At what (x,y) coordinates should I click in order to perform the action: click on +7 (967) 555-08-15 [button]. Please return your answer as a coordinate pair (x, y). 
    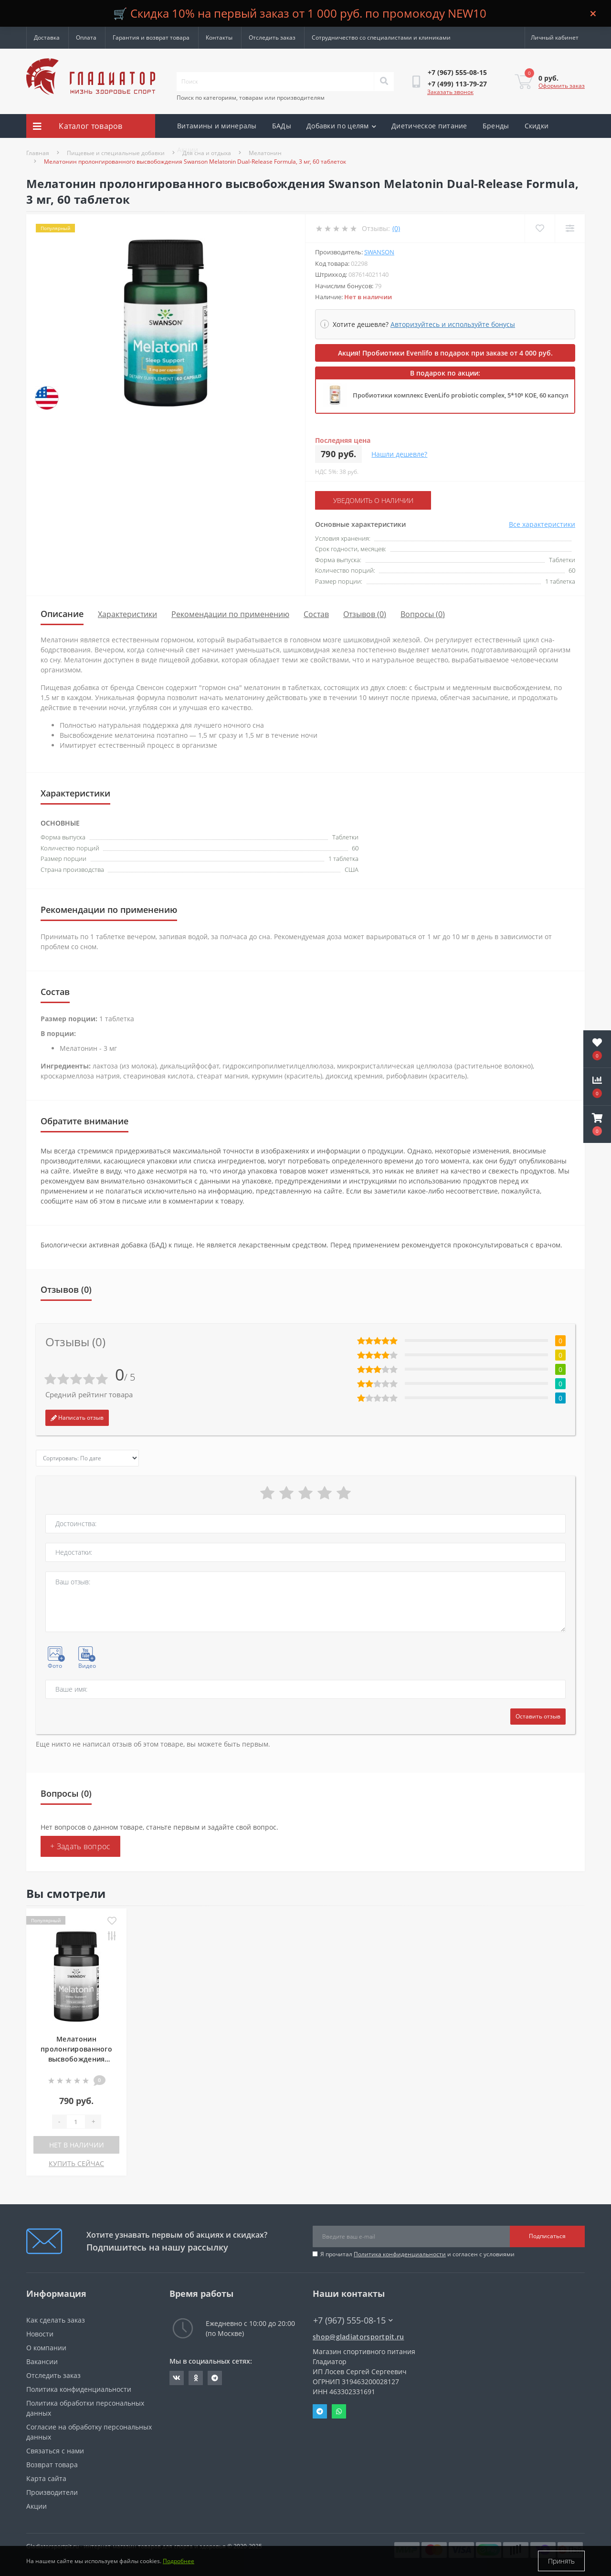
    Looking at the image, I should click on (353, 2320).